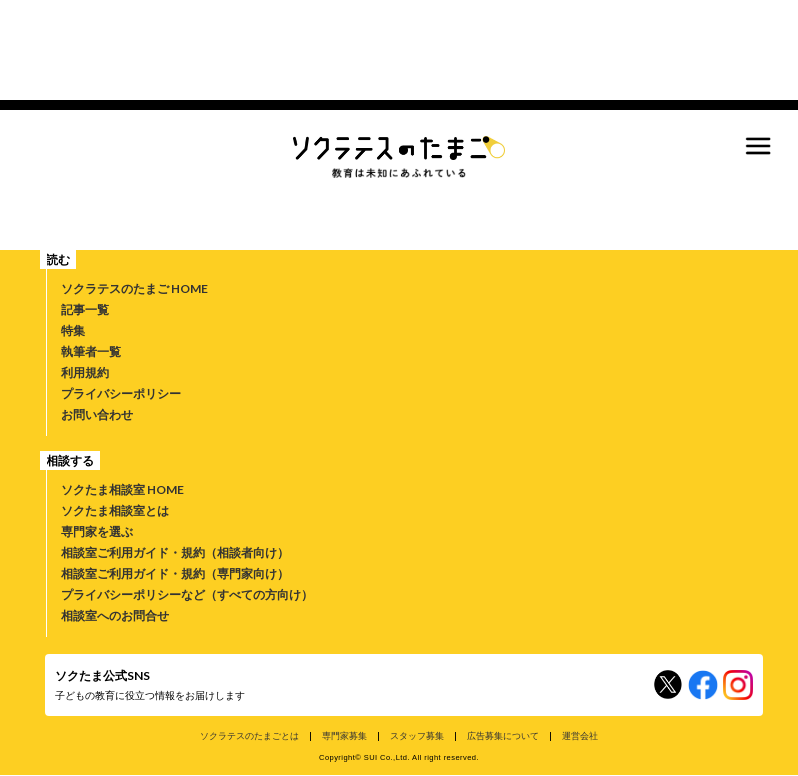  Describe the element at coordinates (91, 351) in the screenshot. I see `執筆者一覧` at that location.